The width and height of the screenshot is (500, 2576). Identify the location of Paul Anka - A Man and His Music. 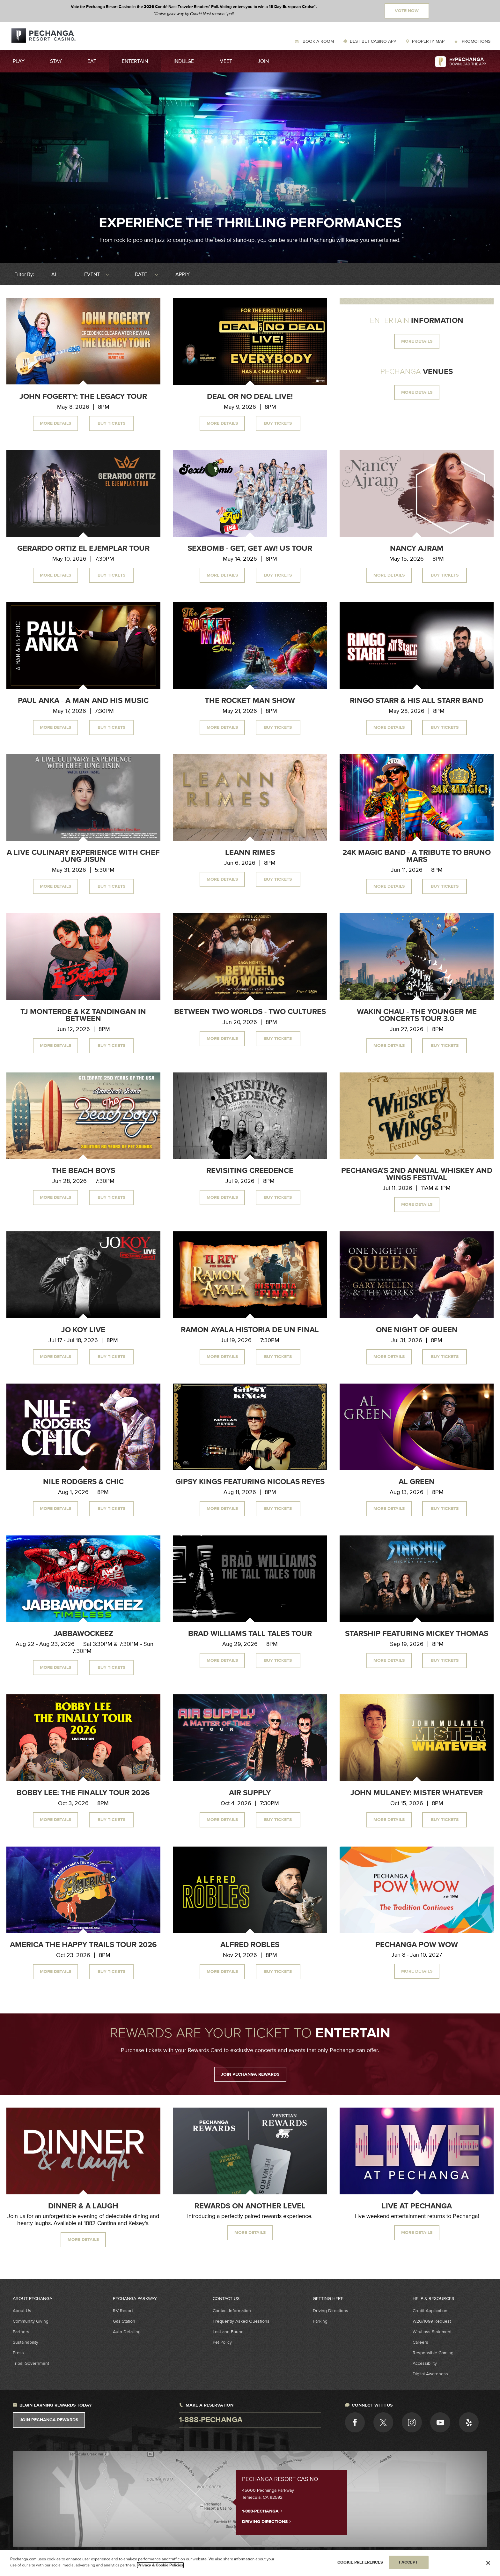
(83, 701).